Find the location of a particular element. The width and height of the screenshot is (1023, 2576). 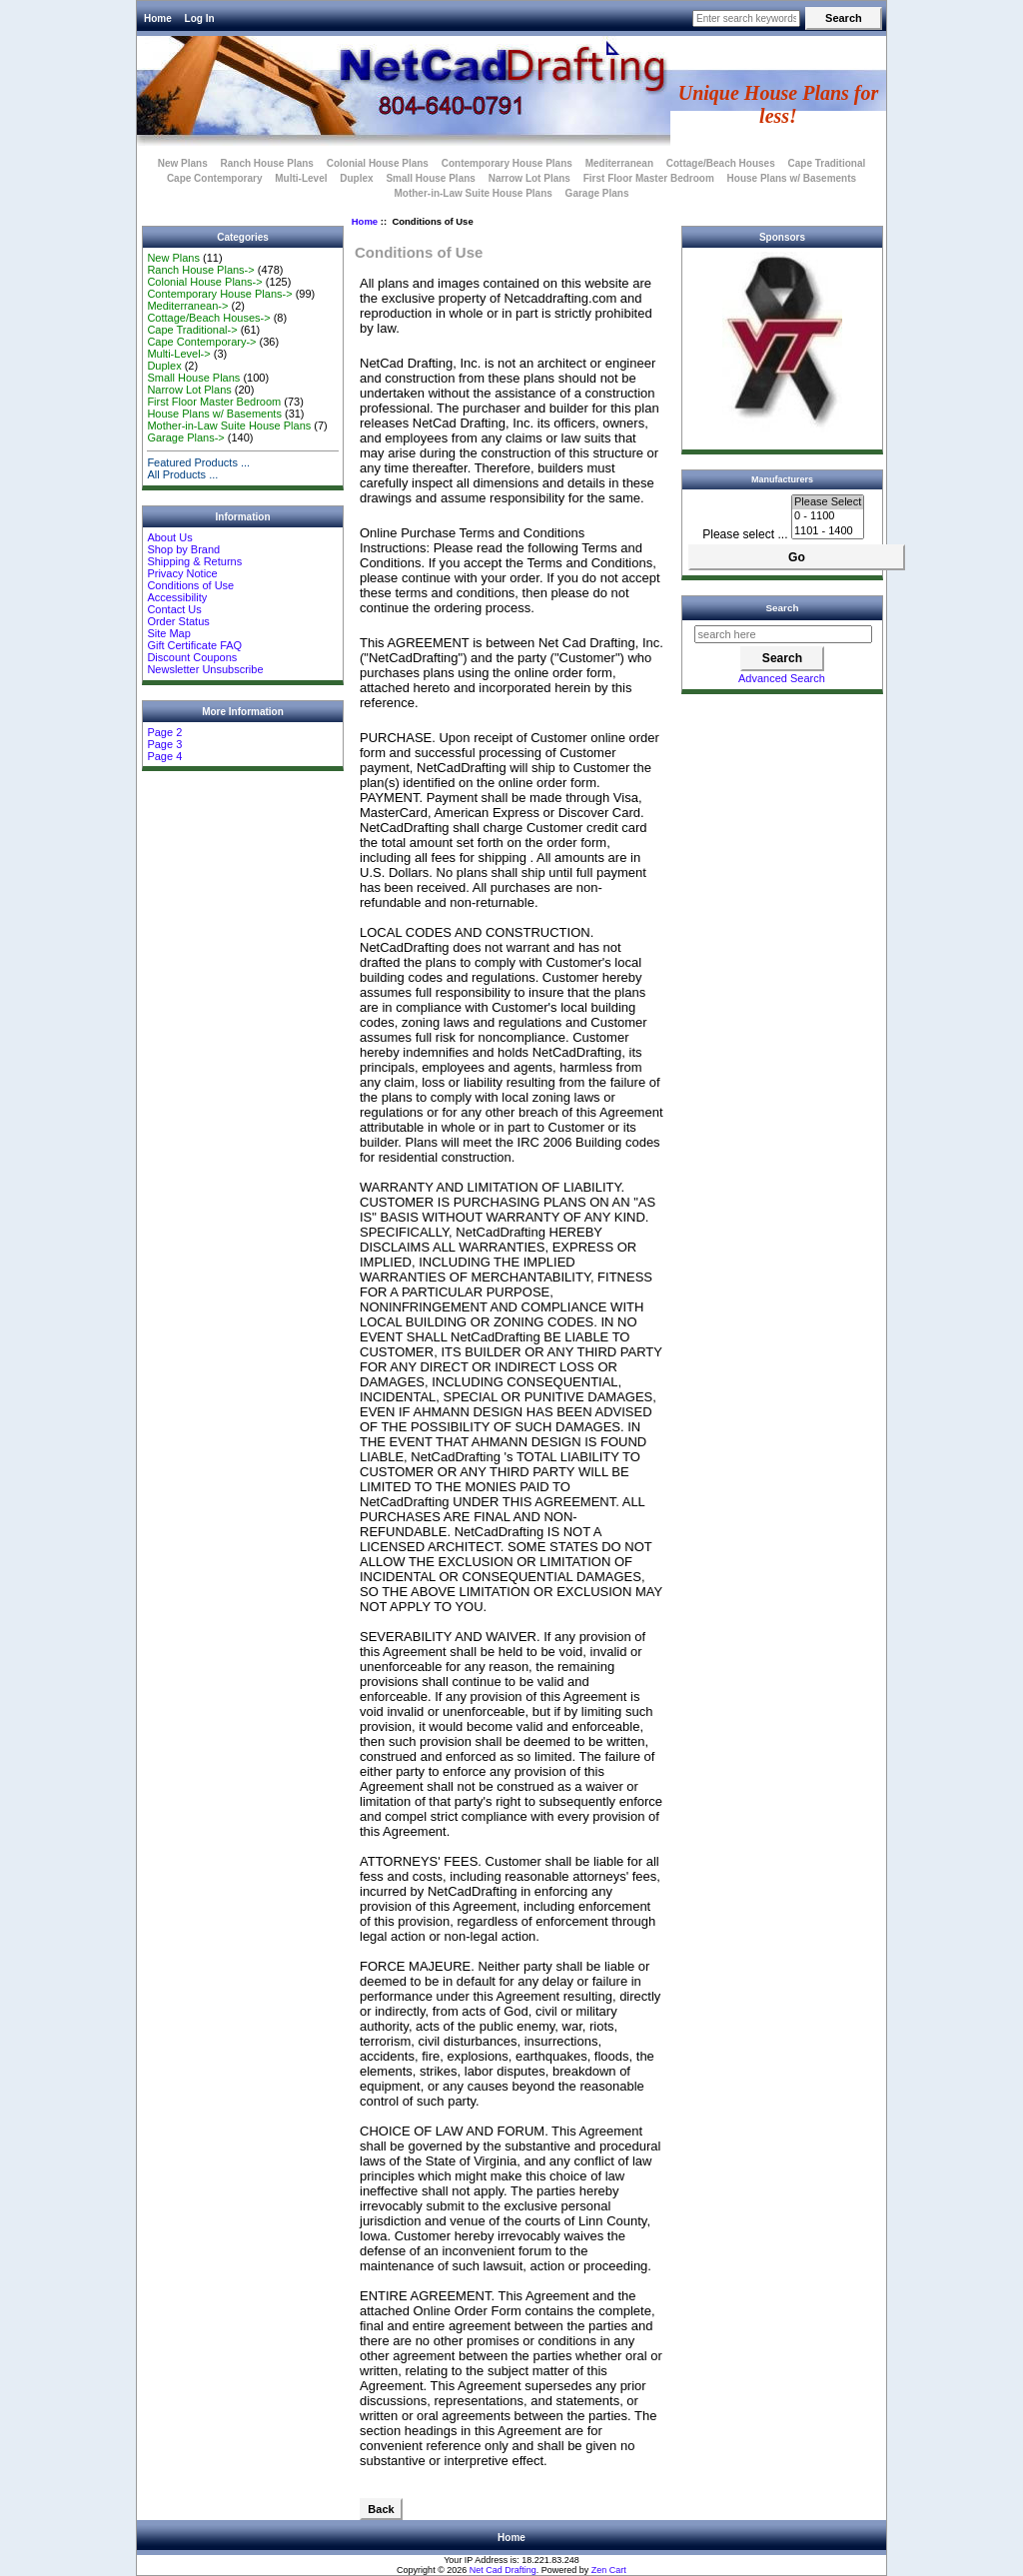

Shop by Brand is located at coordinates (183, 549).